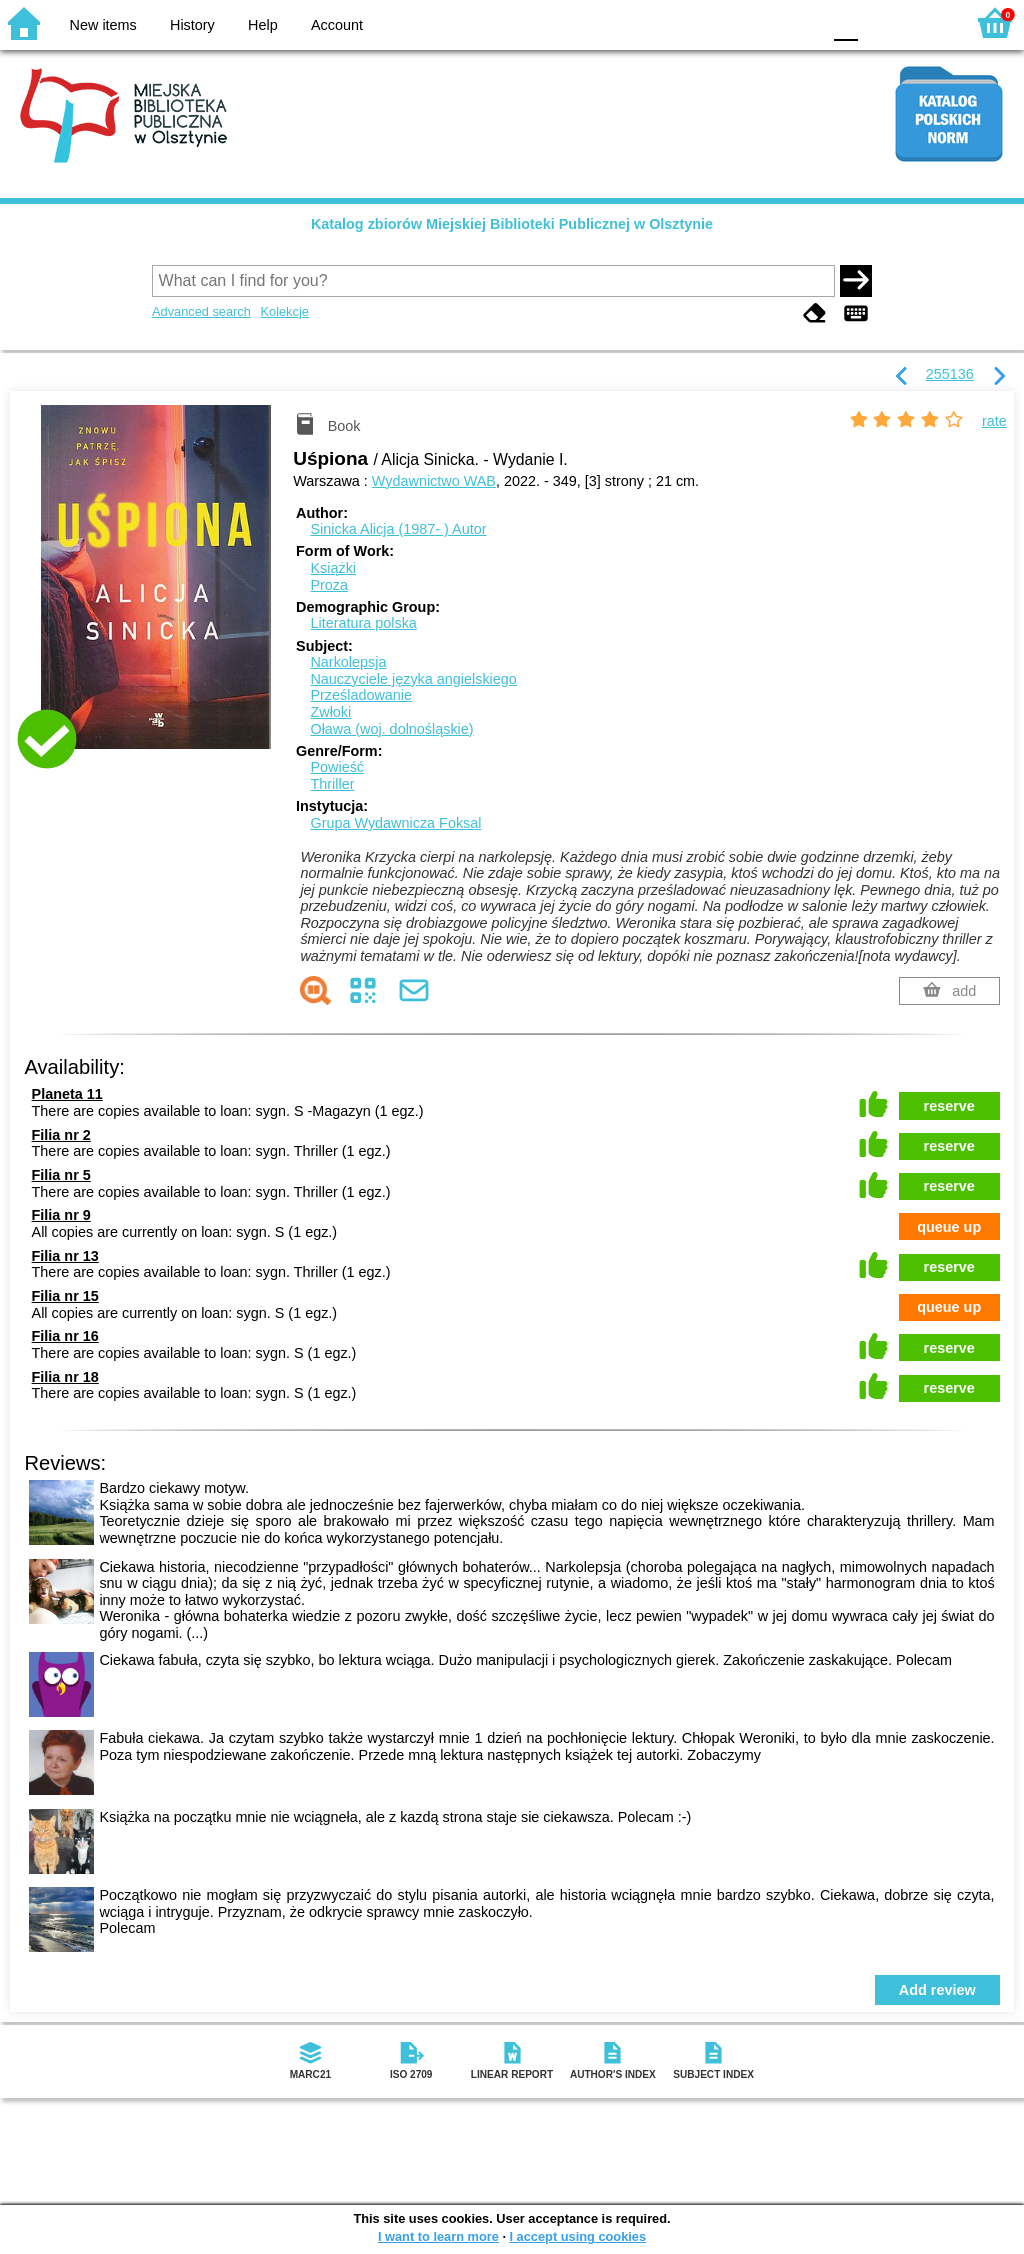  What do you see at coordinates (65, 1377) in the screenshot?
I see `Filia nr 18` at bounding box center [65, 1377].